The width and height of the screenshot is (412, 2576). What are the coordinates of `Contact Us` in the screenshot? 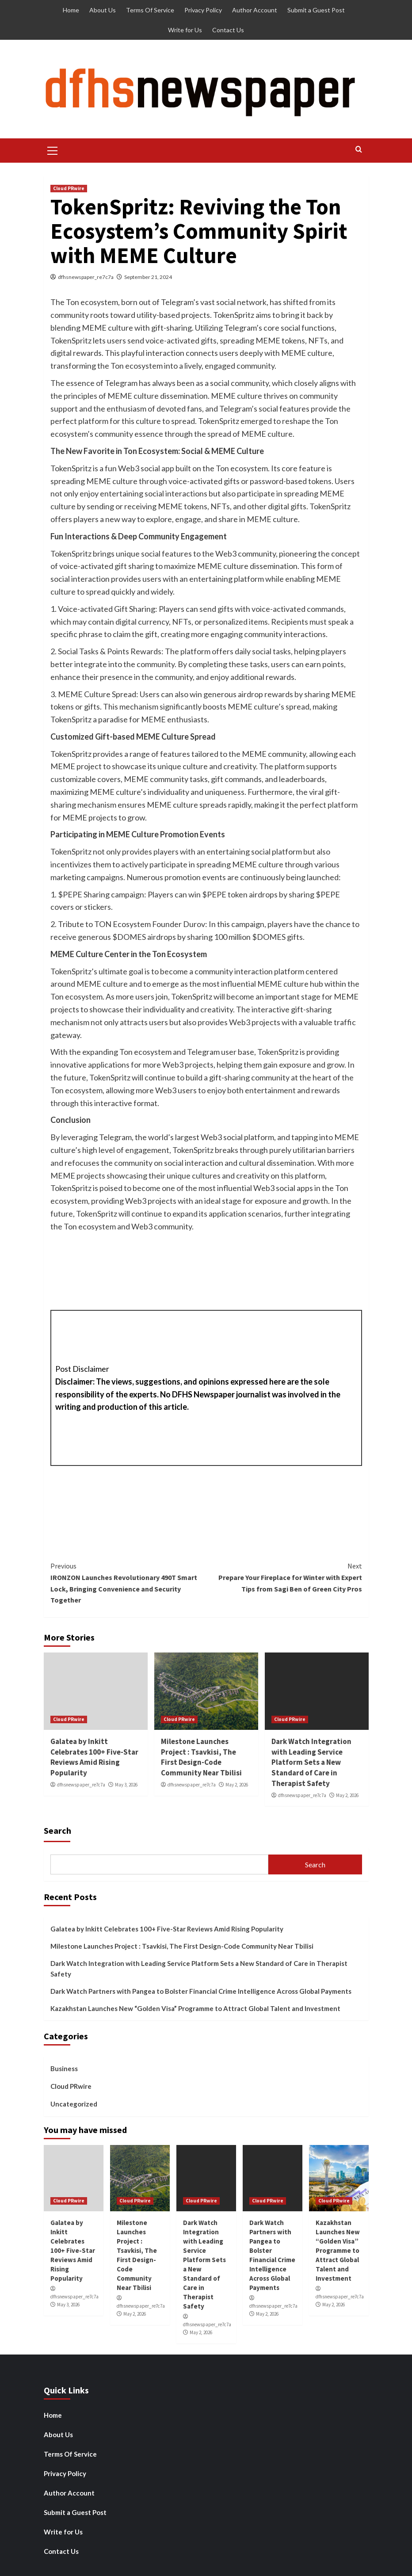 It's located at (228, 30).